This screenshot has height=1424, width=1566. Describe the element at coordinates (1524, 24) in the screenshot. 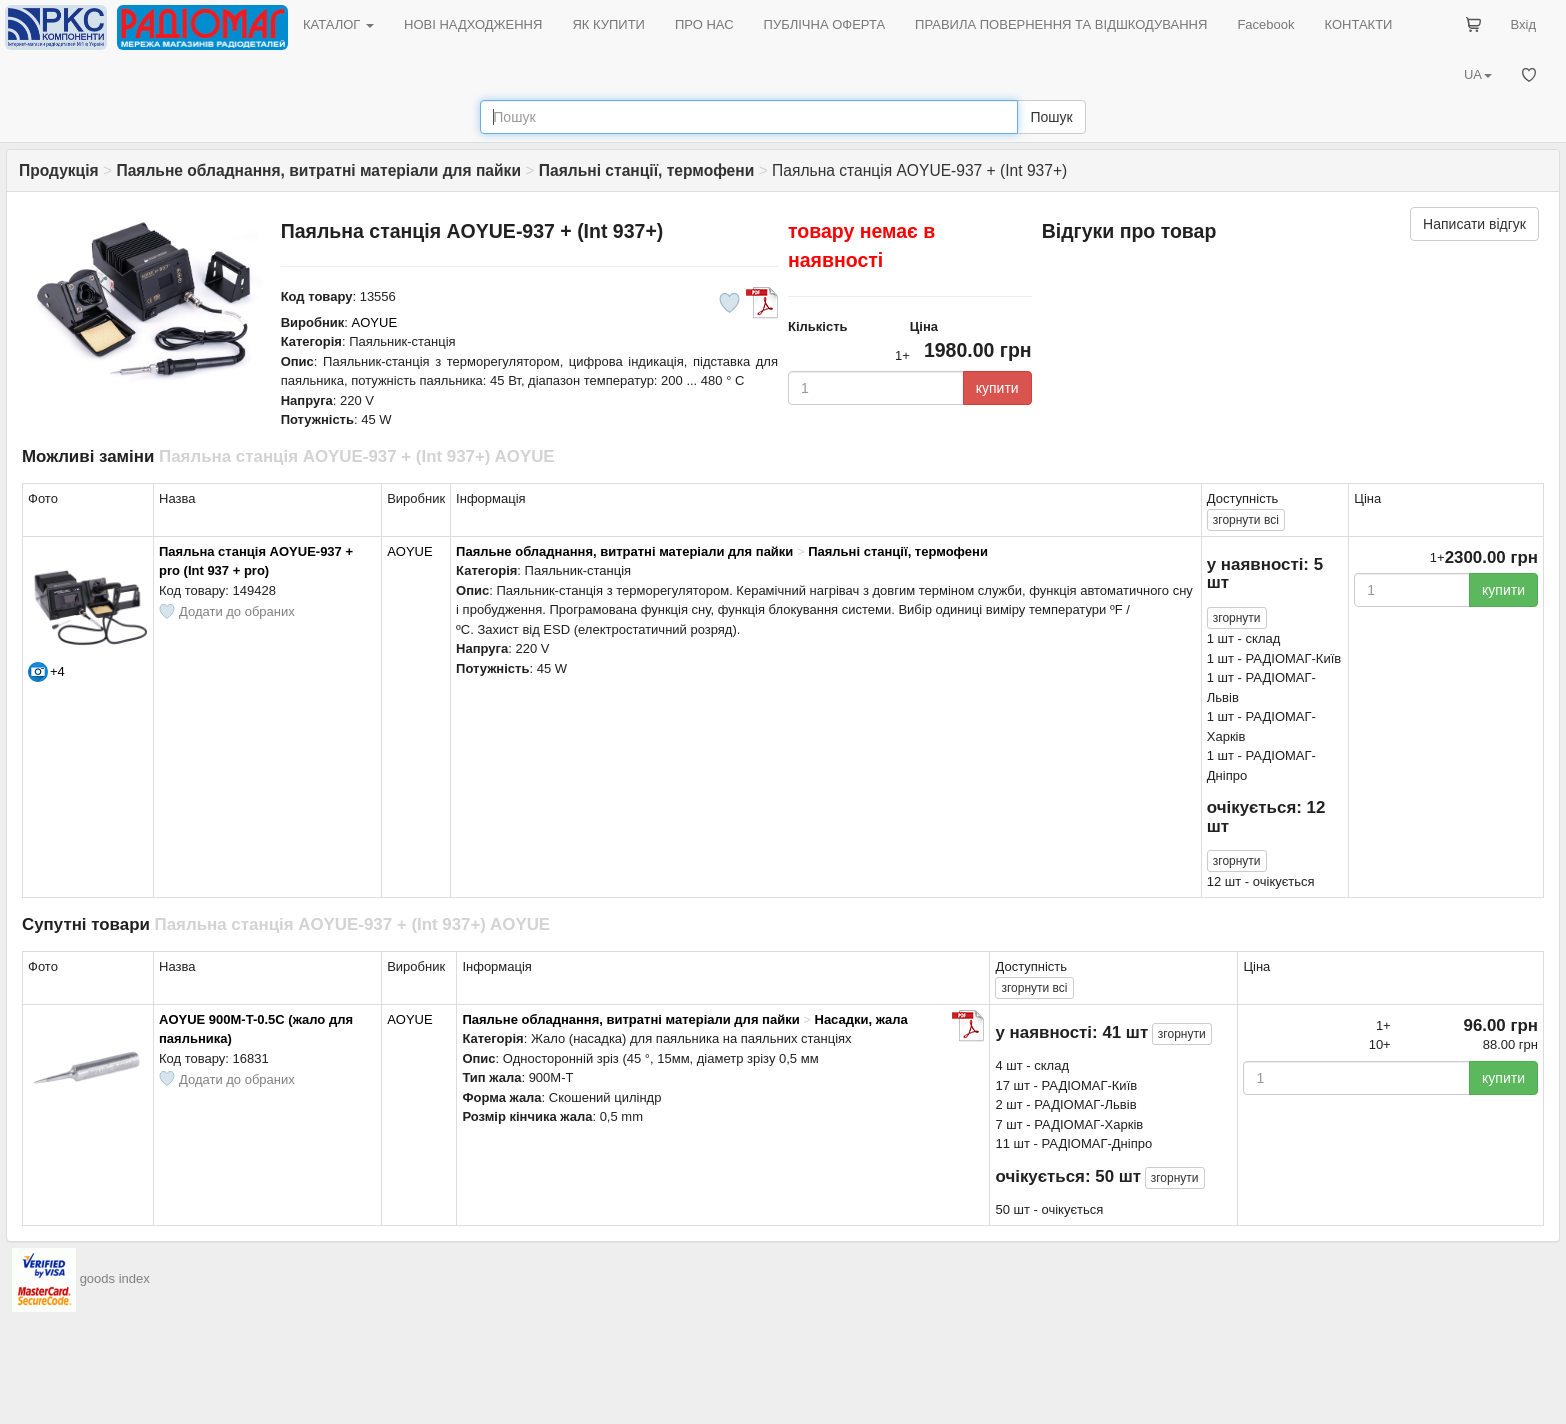

I see `Вхід` at that location.